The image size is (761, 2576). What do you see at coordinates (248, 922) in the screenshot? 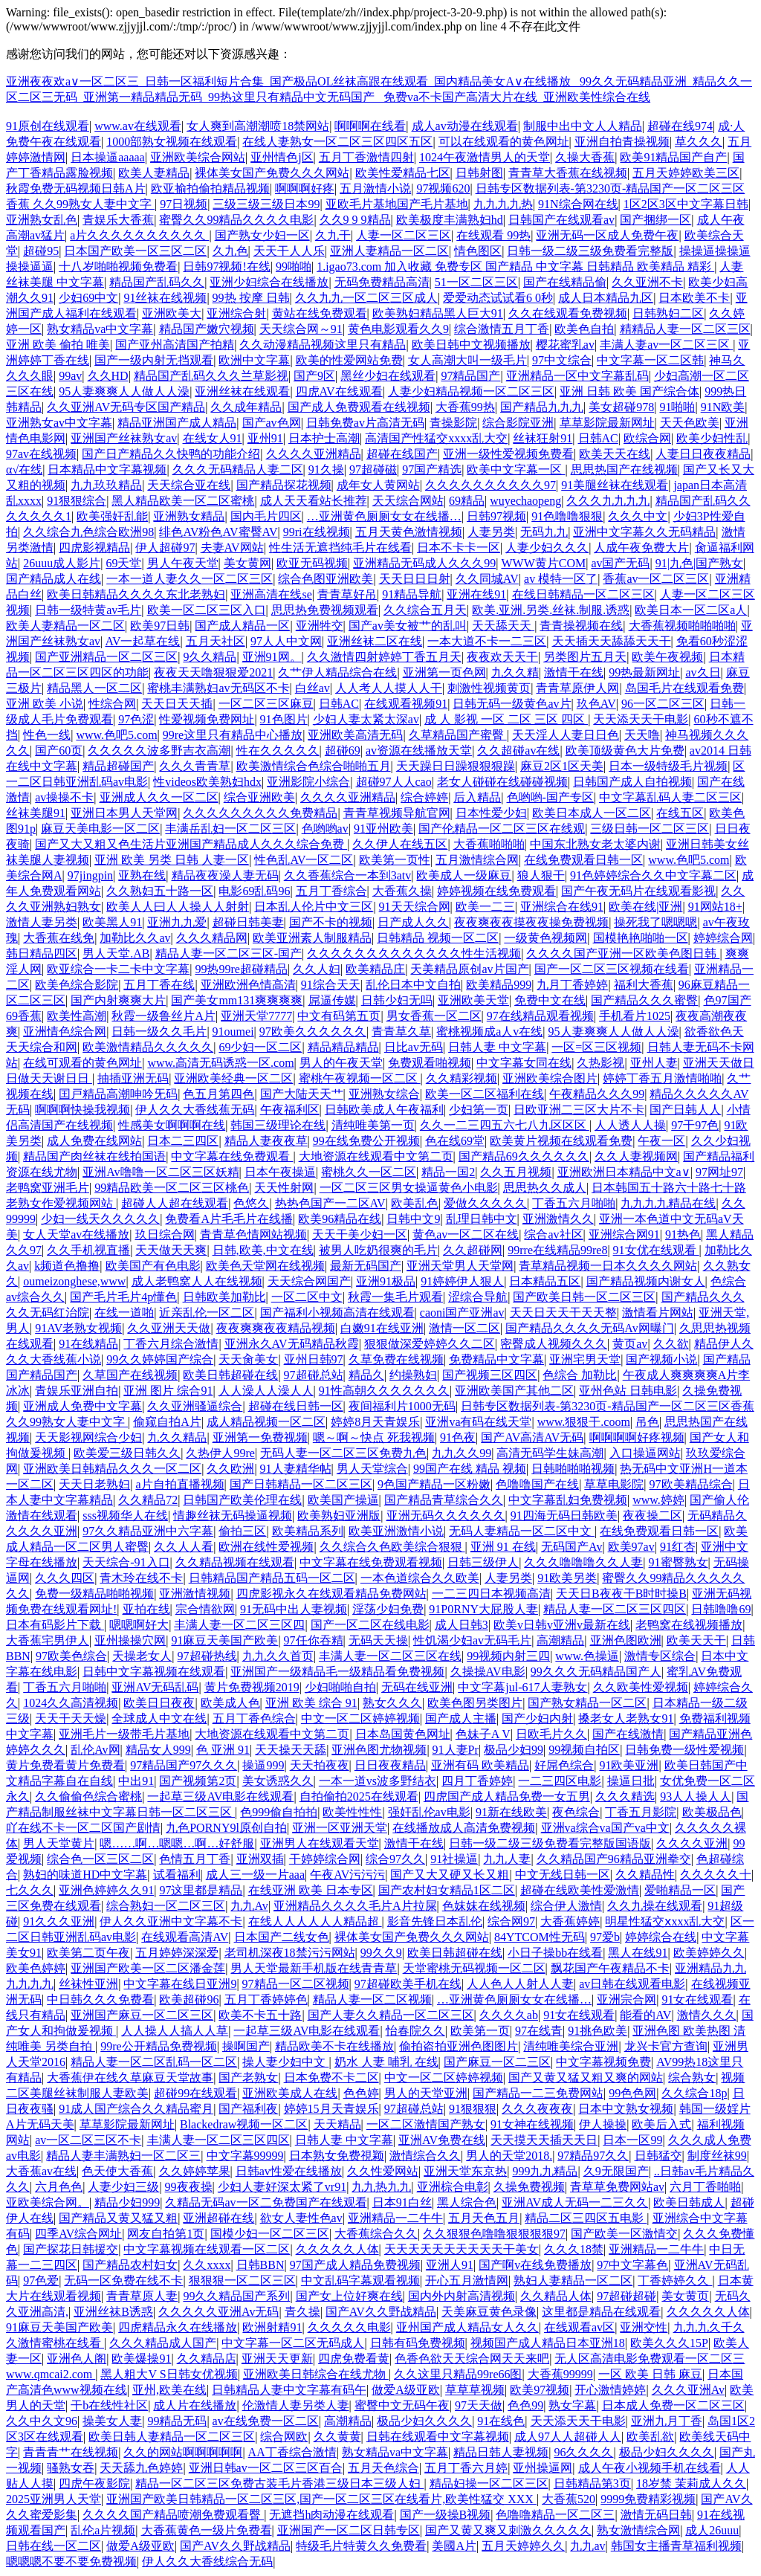
I see `超碰日韩美妻` at bounding box center [248, 922].